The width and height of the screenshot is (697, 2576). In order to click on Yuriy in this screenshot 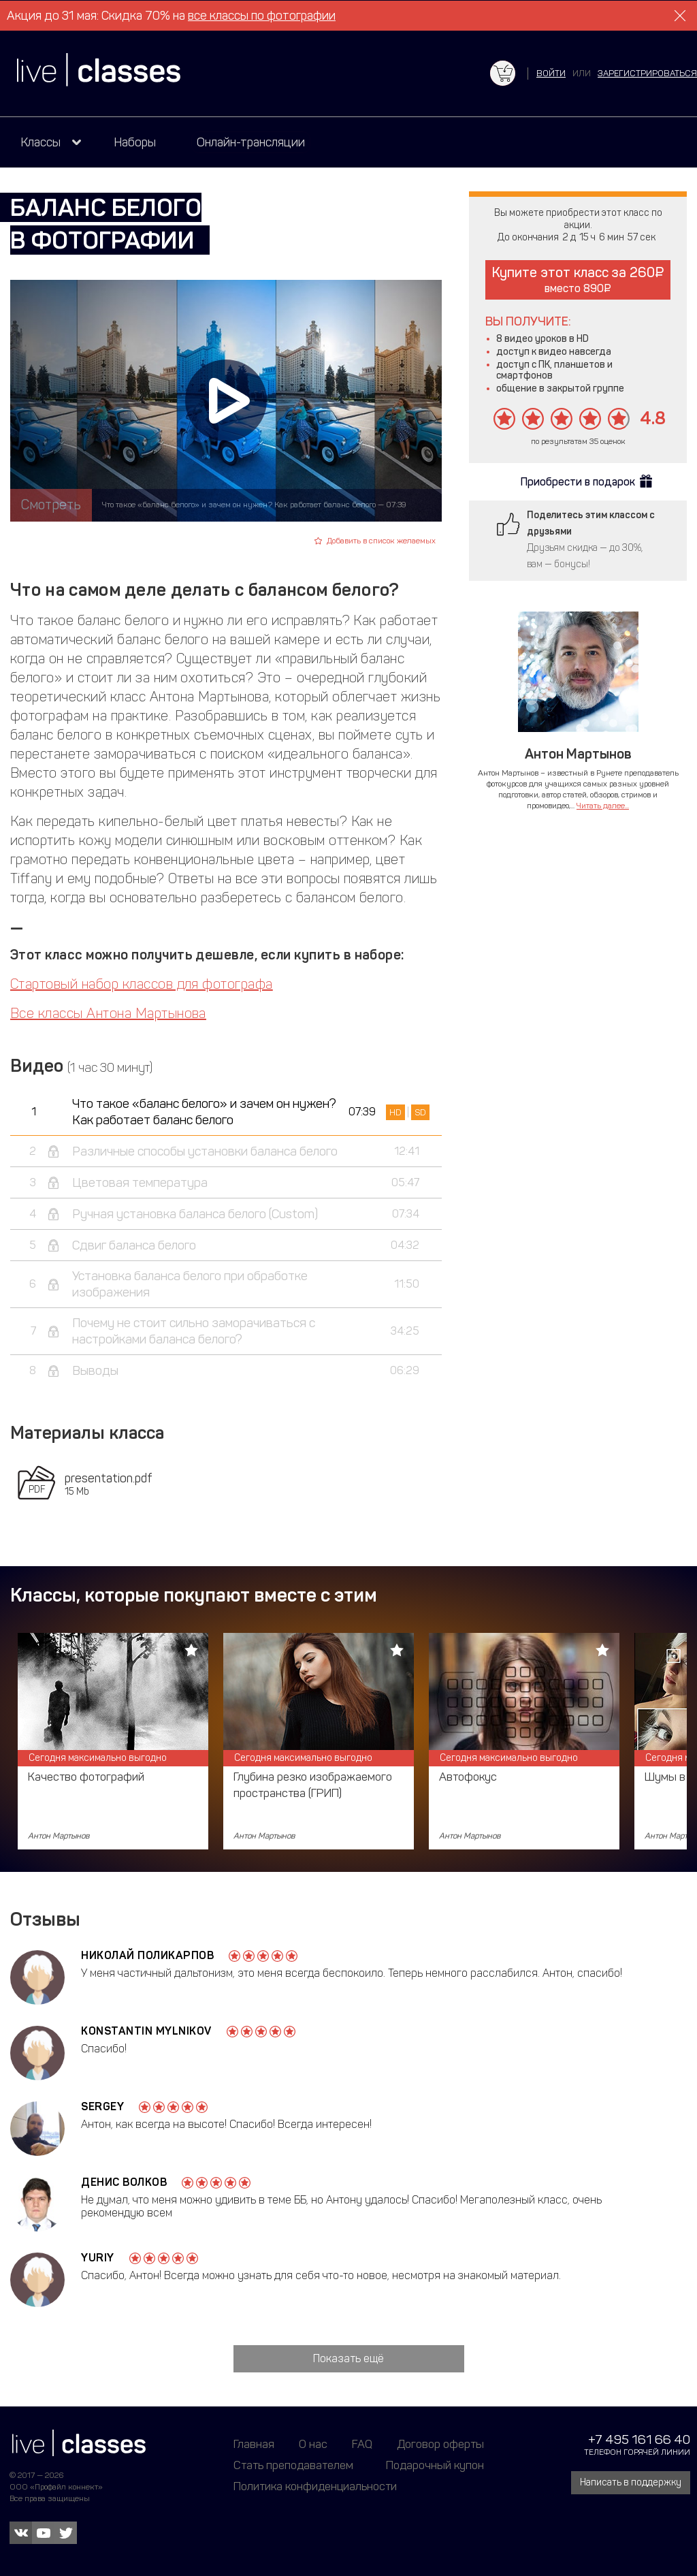, I will do `click(97, 2257)`.